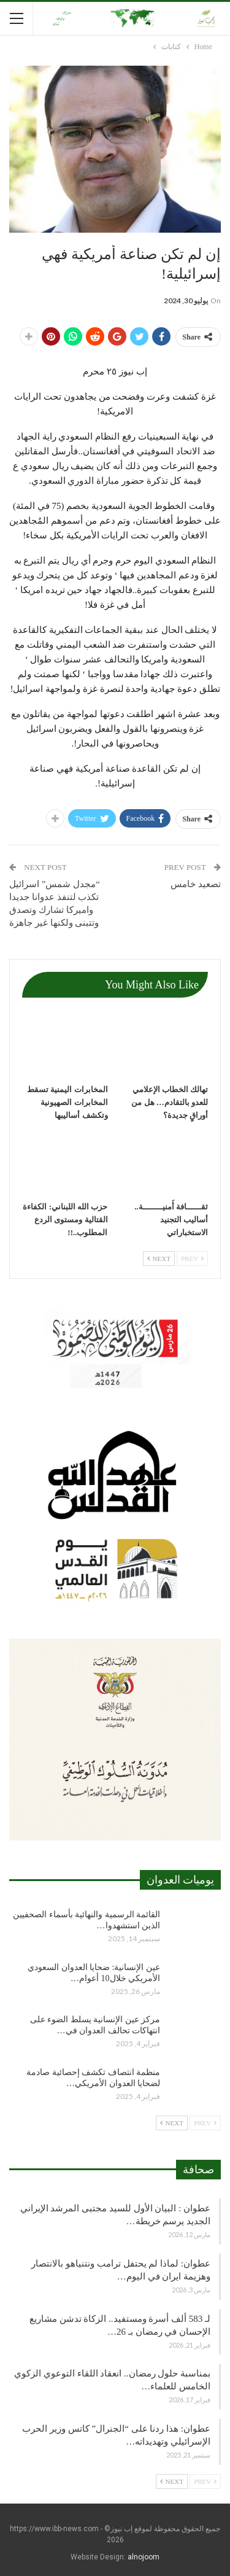 This screenshot has height=2576, width=230. What do you see at coordinates (195, 884) in the screenshot?
I see `تصعيد خامس` at bounding box center [195, 884].